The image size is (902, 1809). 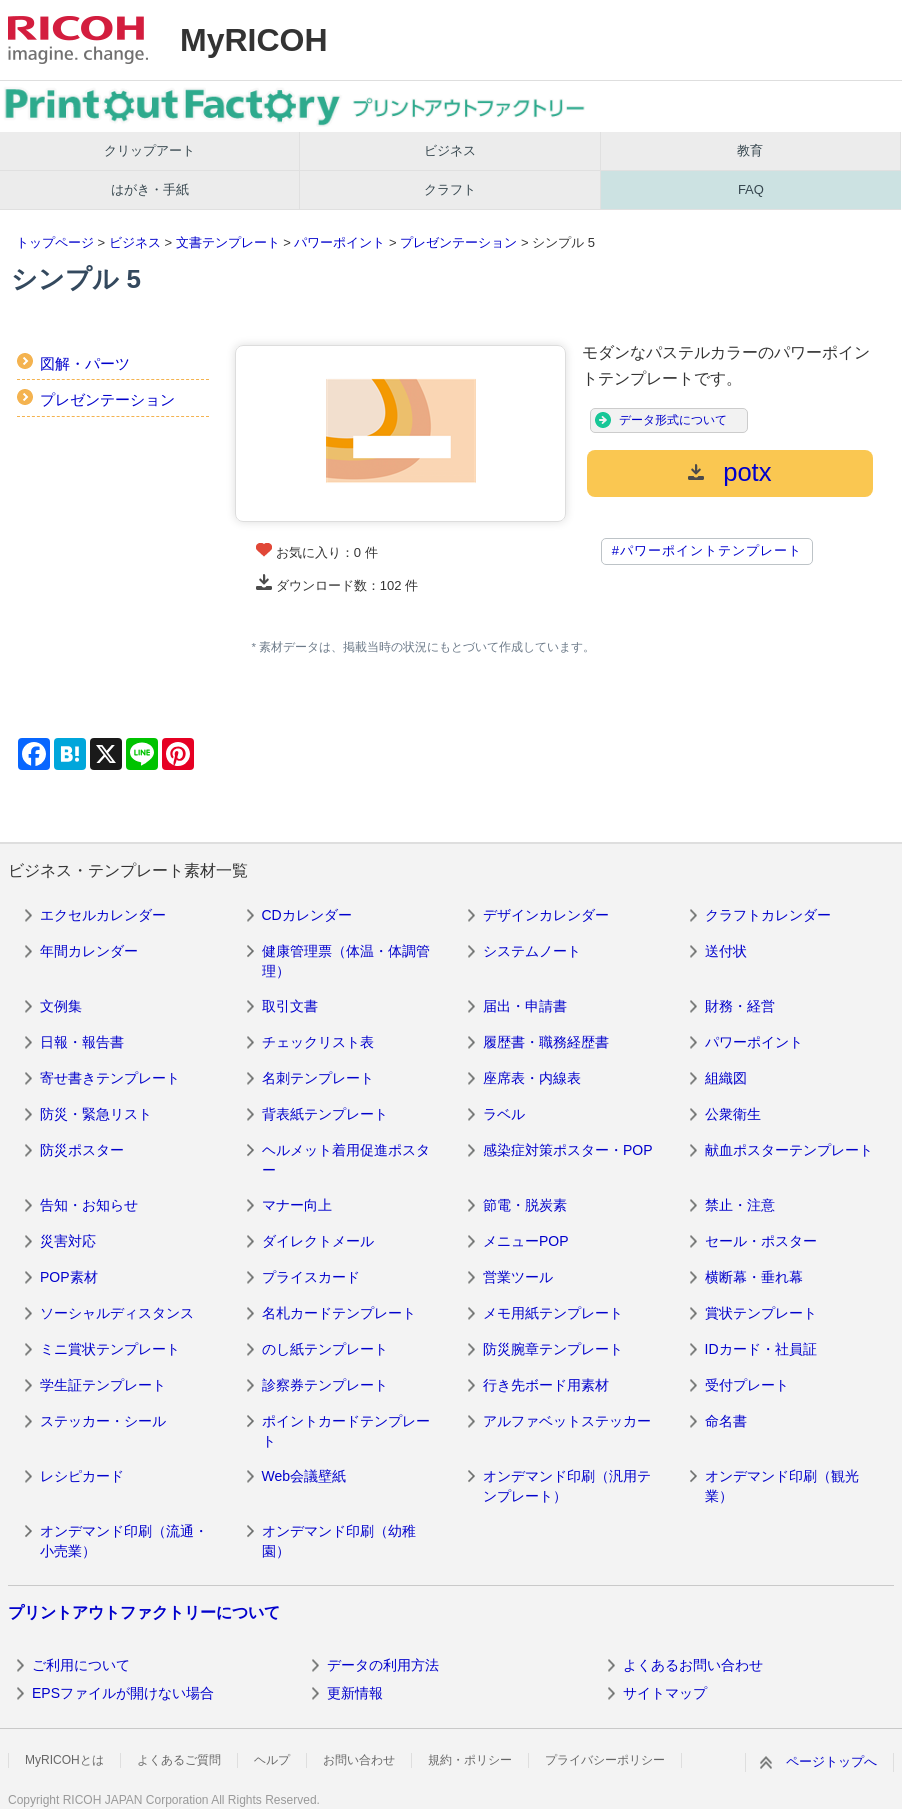 I want to click on チェックリスト表, so click(x=318, y=1042).